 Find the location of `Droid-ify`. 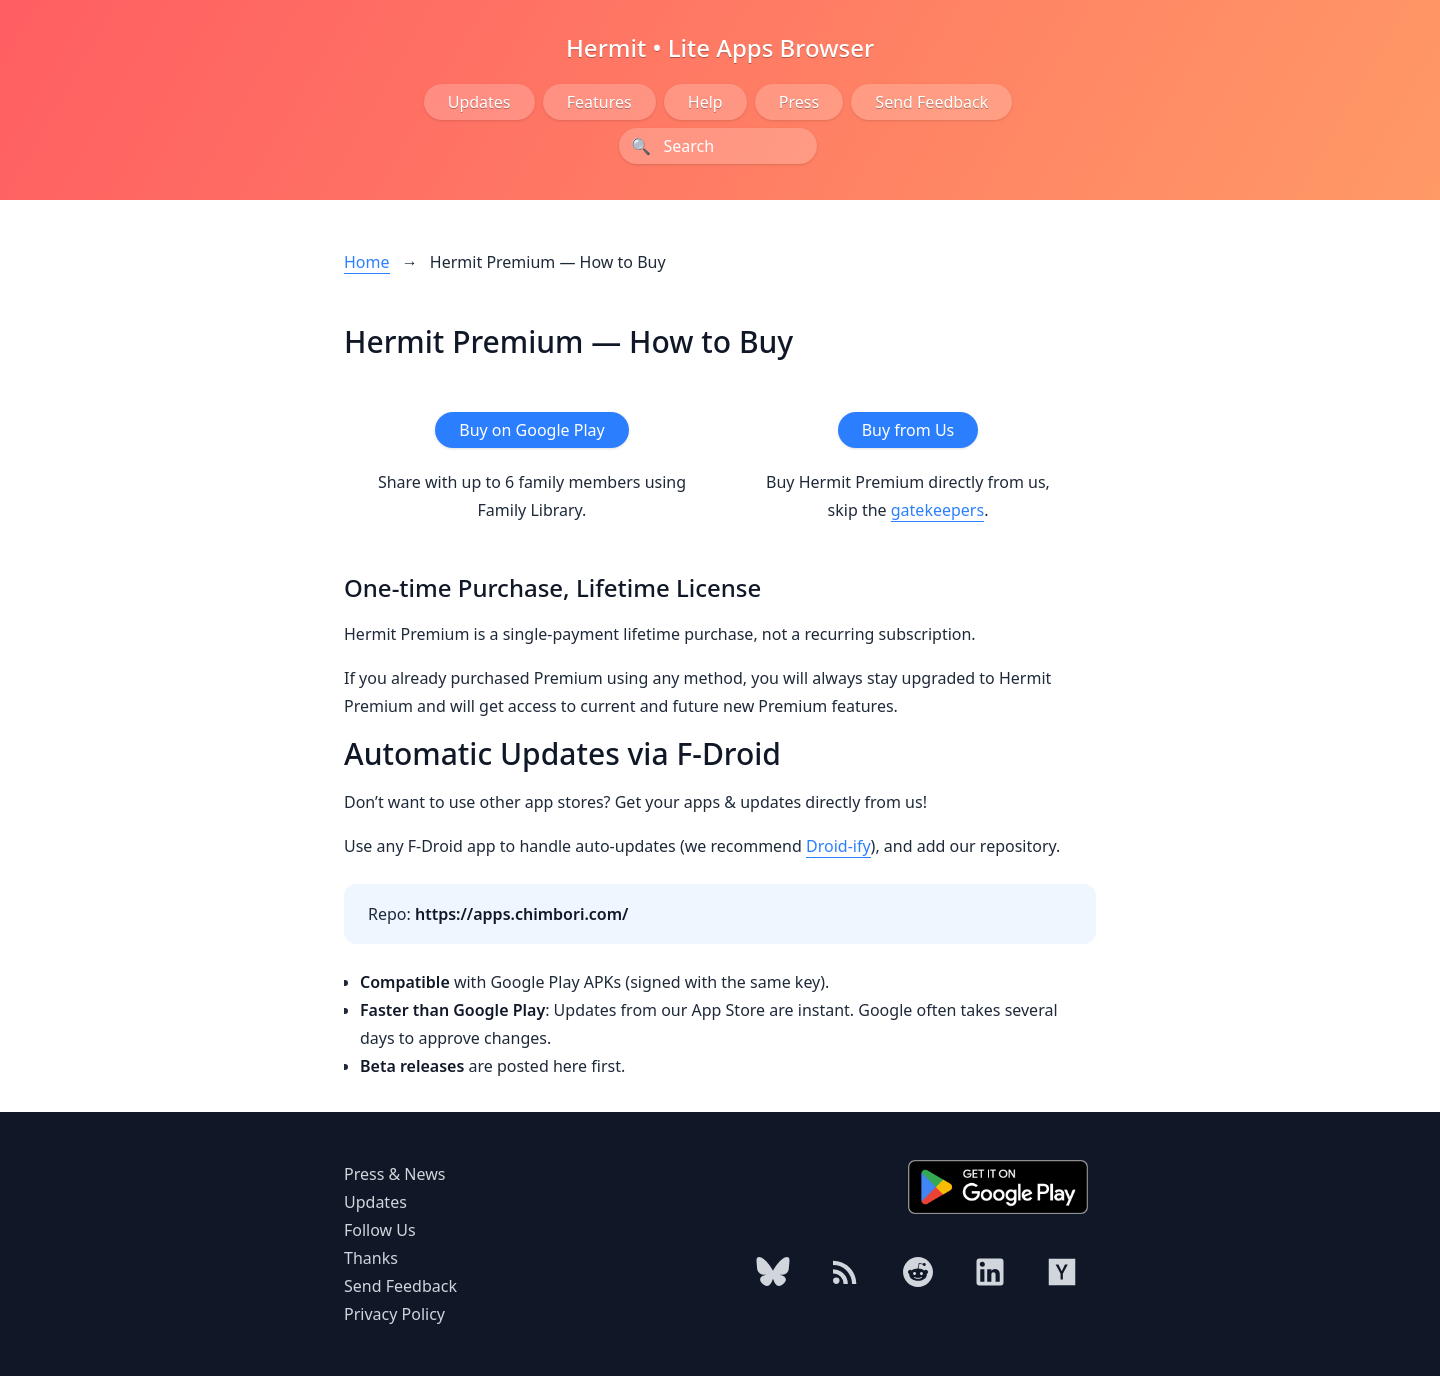

Droid-ify is located at coordinates (838, 846).